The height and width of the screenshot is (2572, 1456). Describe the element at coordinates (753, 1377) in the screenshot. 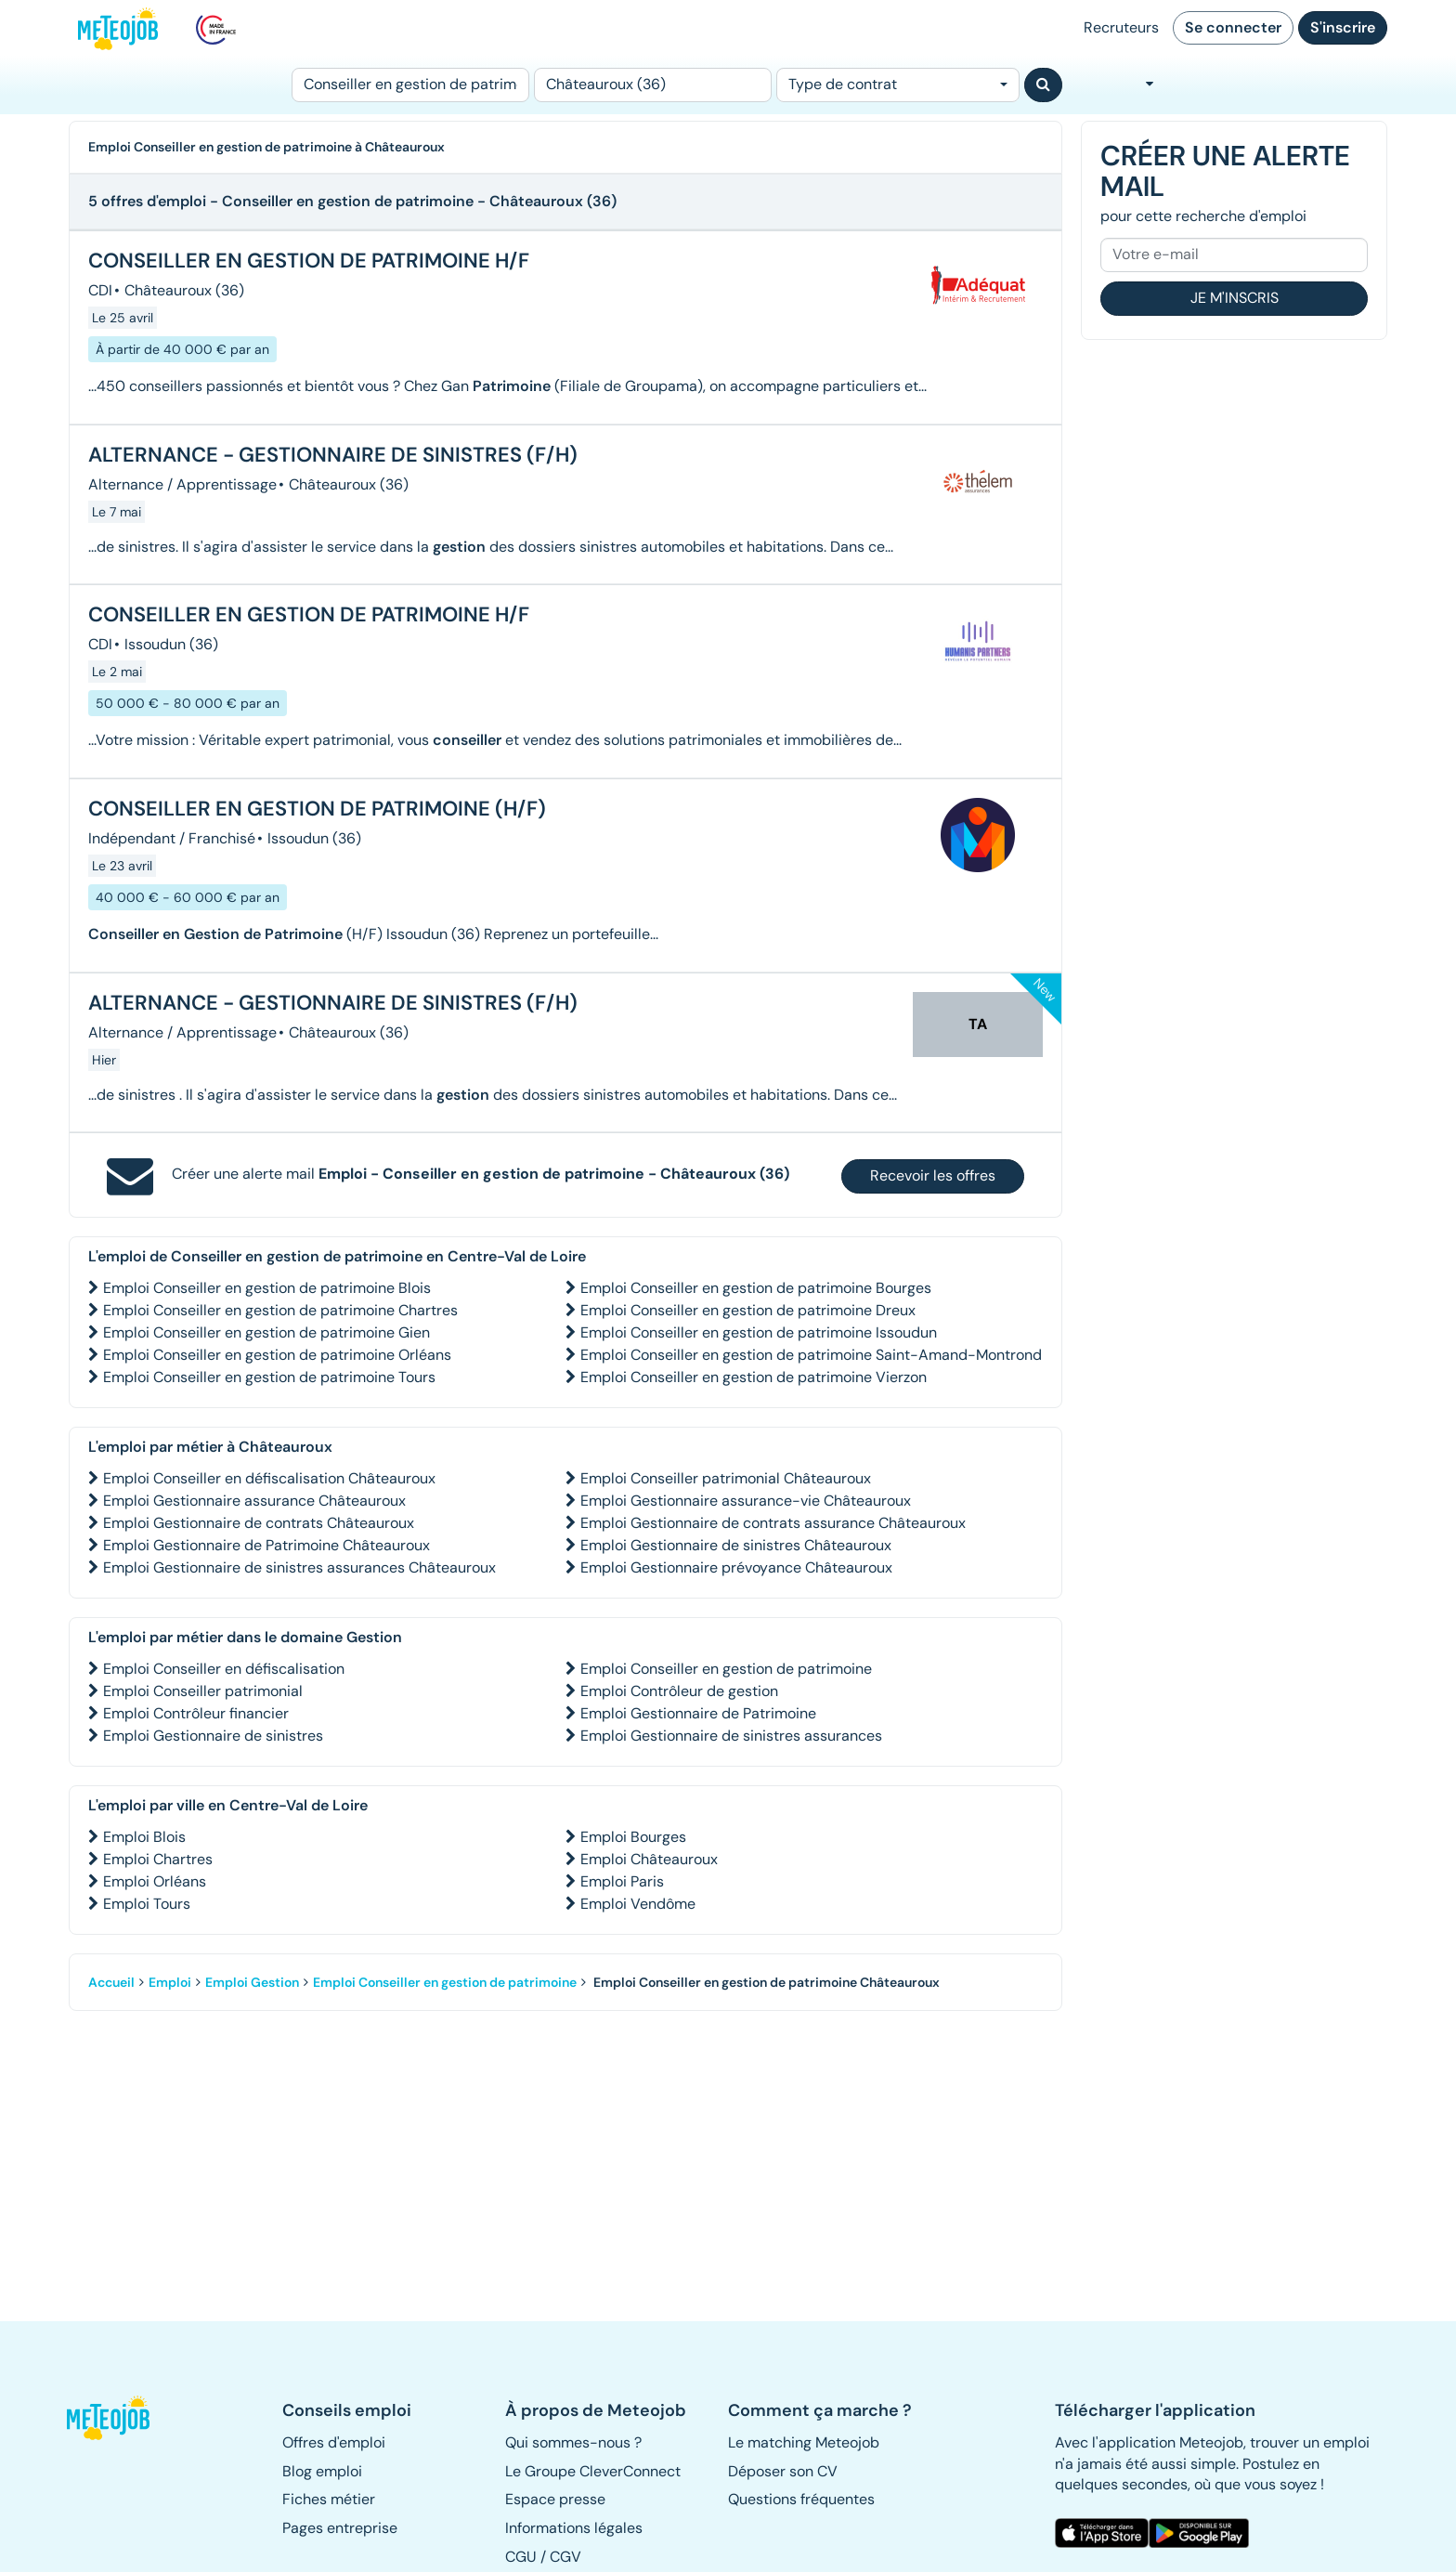

I see `Emploi Conseiller en gestion de patrimoine Vierzon` at that location.